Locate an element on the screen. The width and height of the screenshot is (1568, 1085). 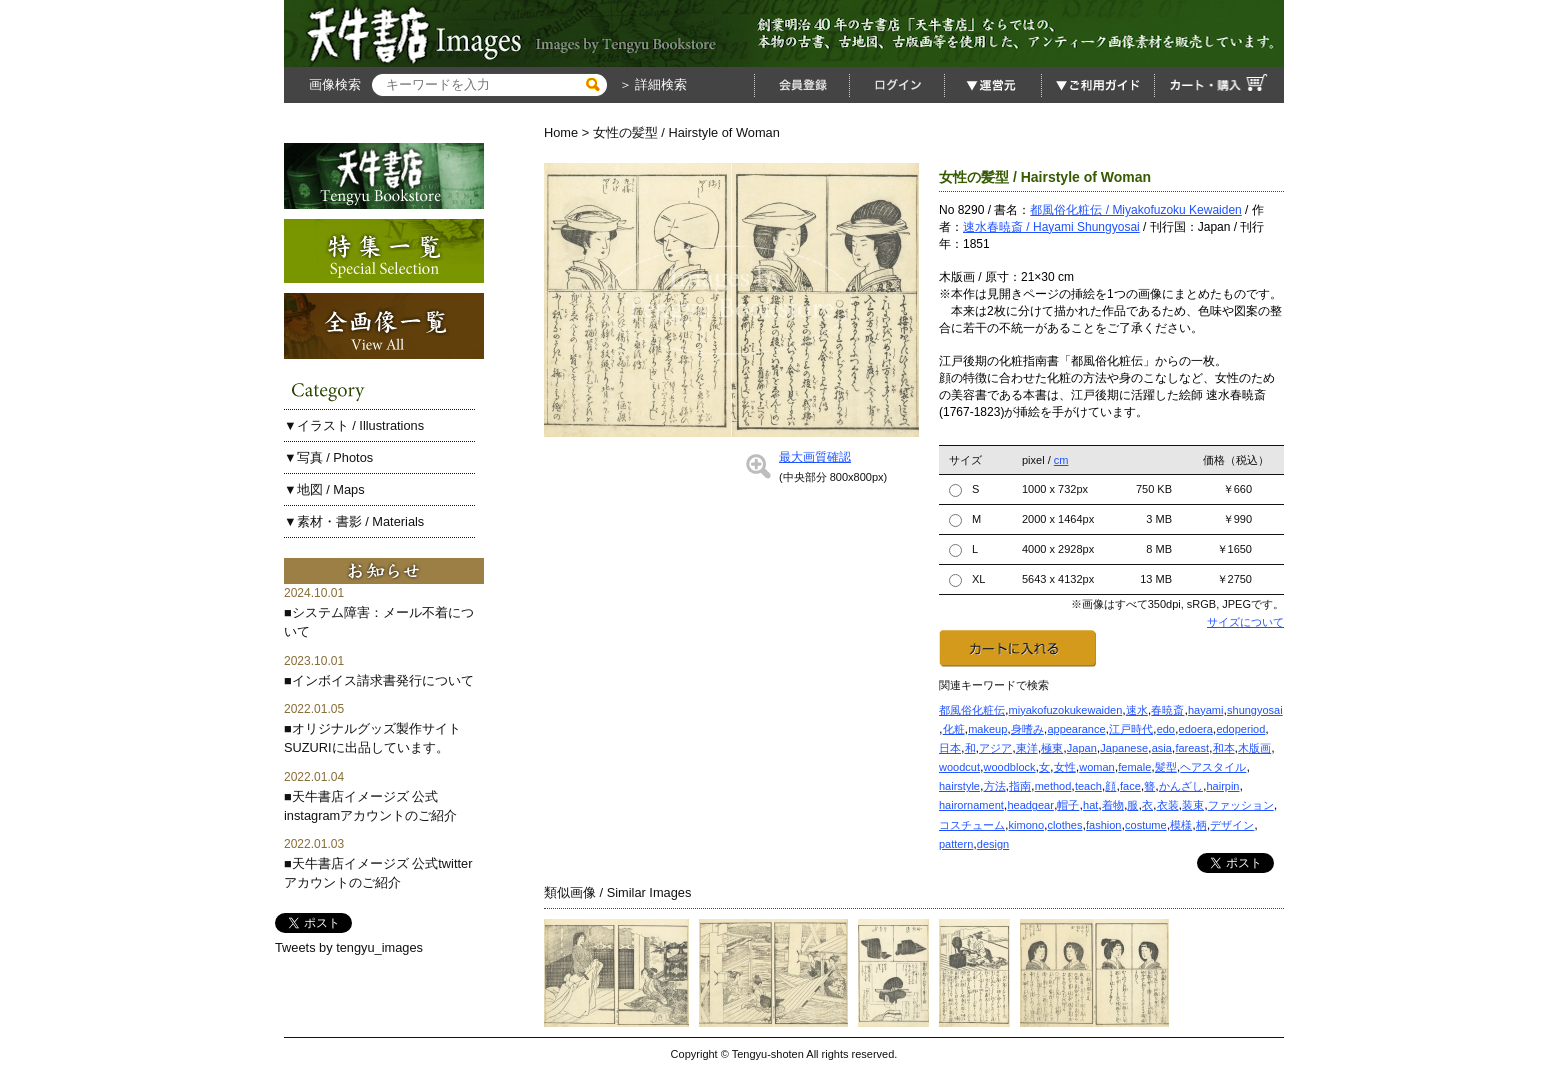
headgear is located at coordinates (1030, 805).